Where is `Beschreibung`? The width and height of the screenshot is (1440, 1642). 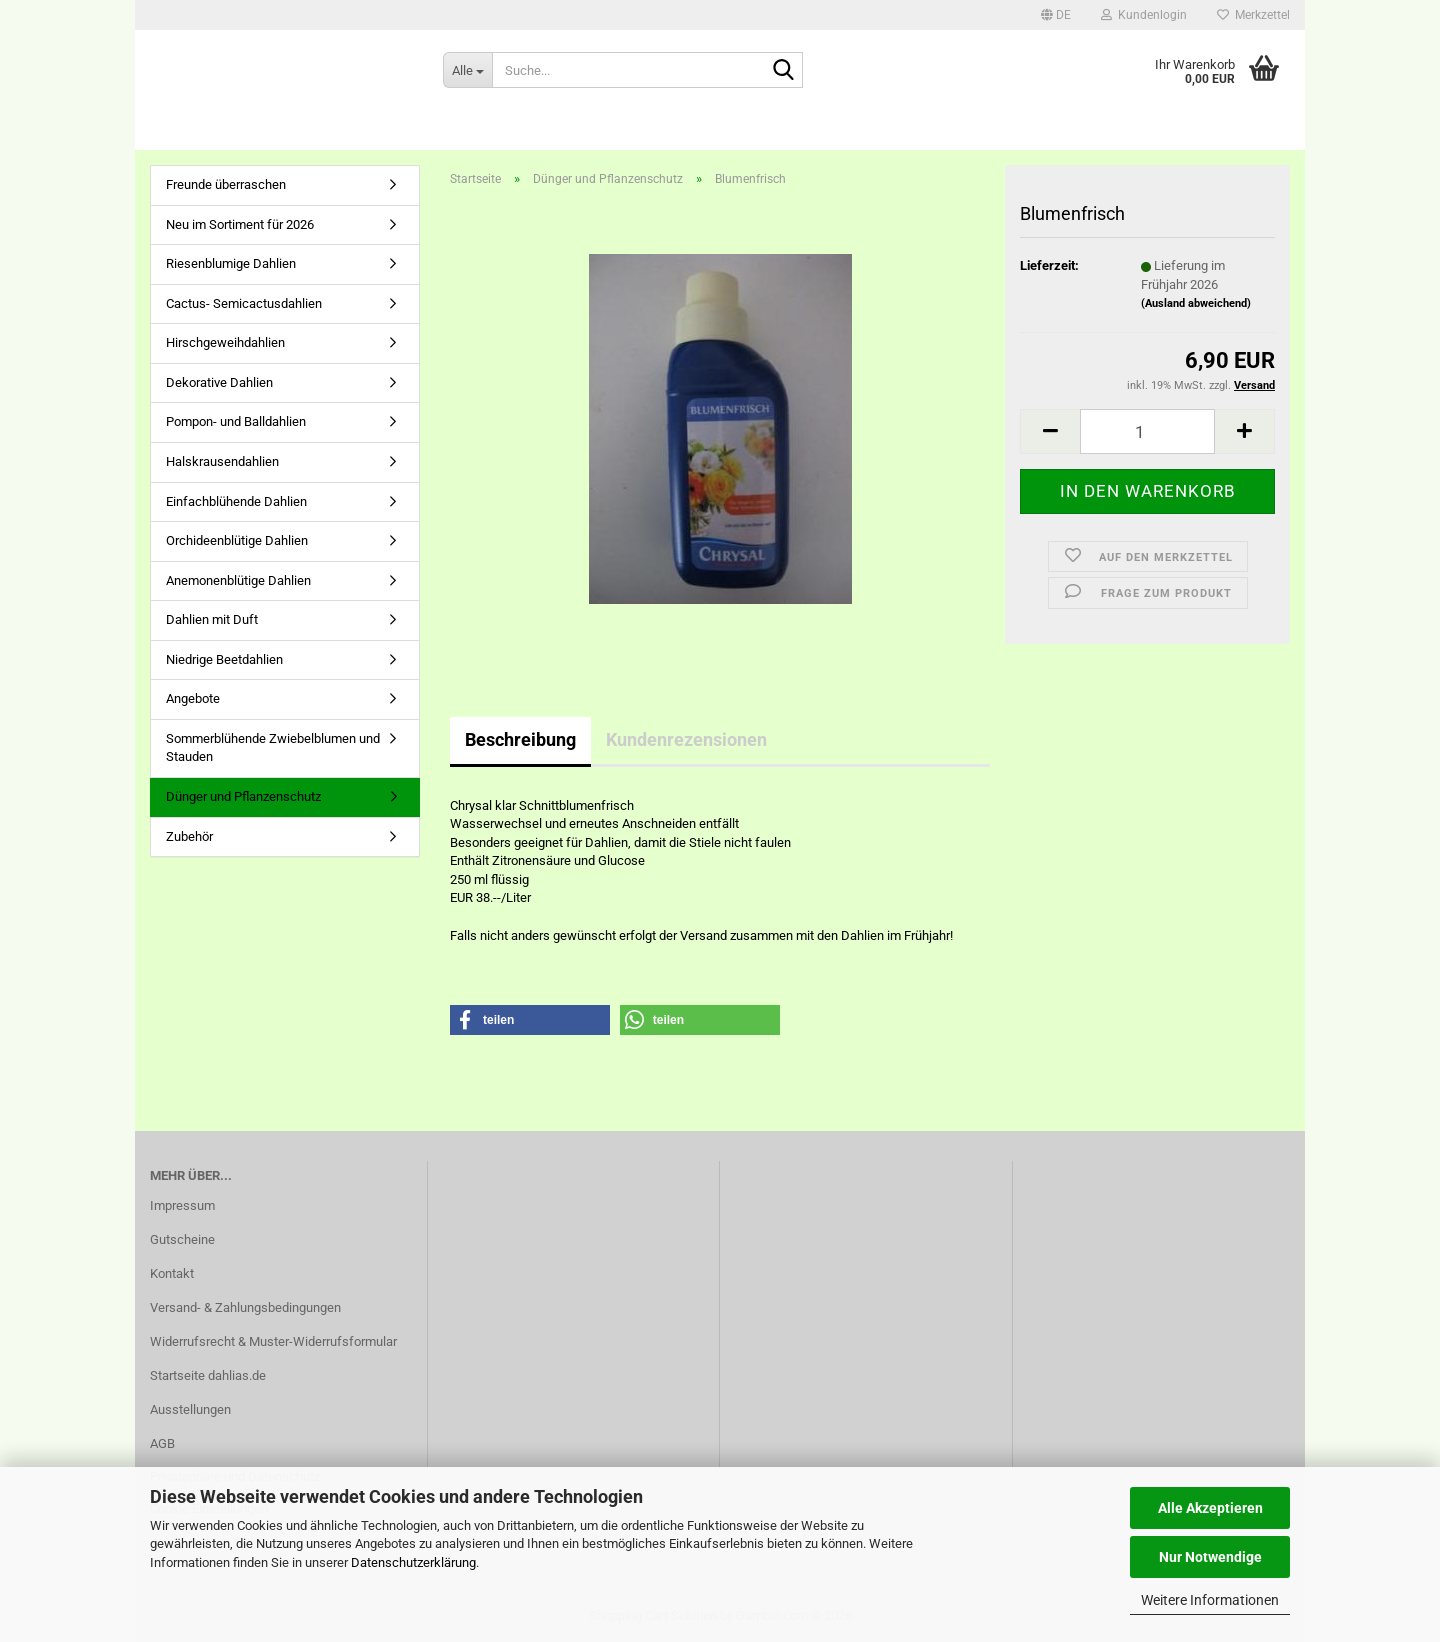
Beschreibung is located at coordinates (520, 739).